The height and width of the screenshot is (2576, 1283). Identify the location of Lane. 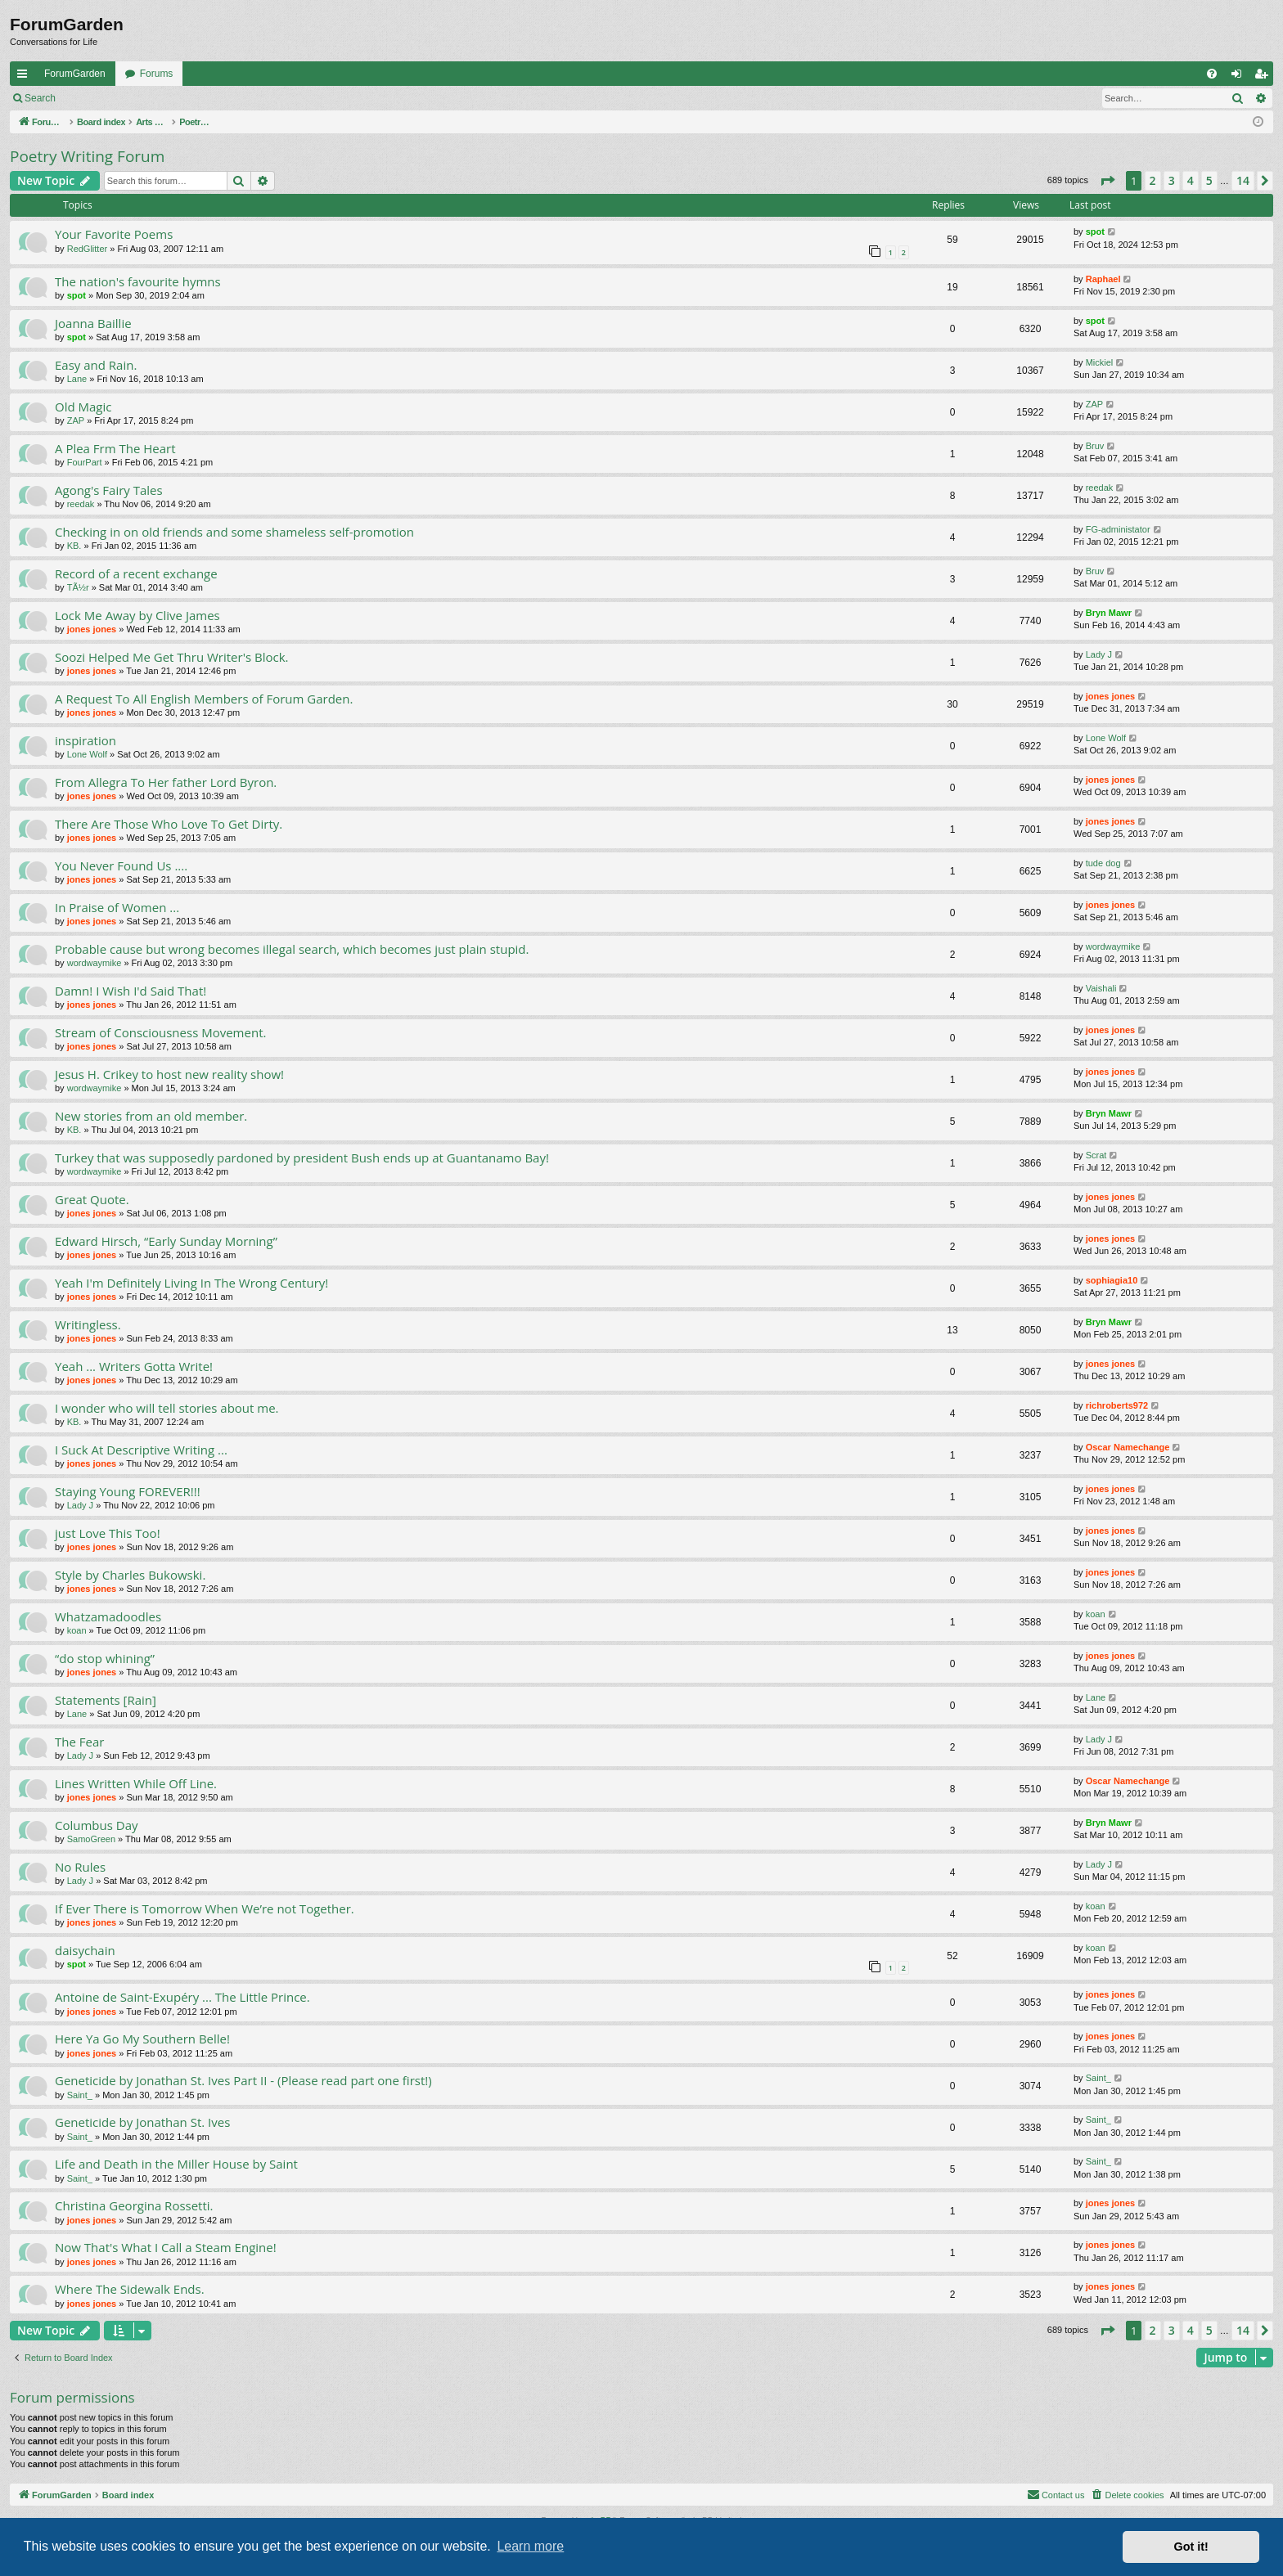
(77, 379).